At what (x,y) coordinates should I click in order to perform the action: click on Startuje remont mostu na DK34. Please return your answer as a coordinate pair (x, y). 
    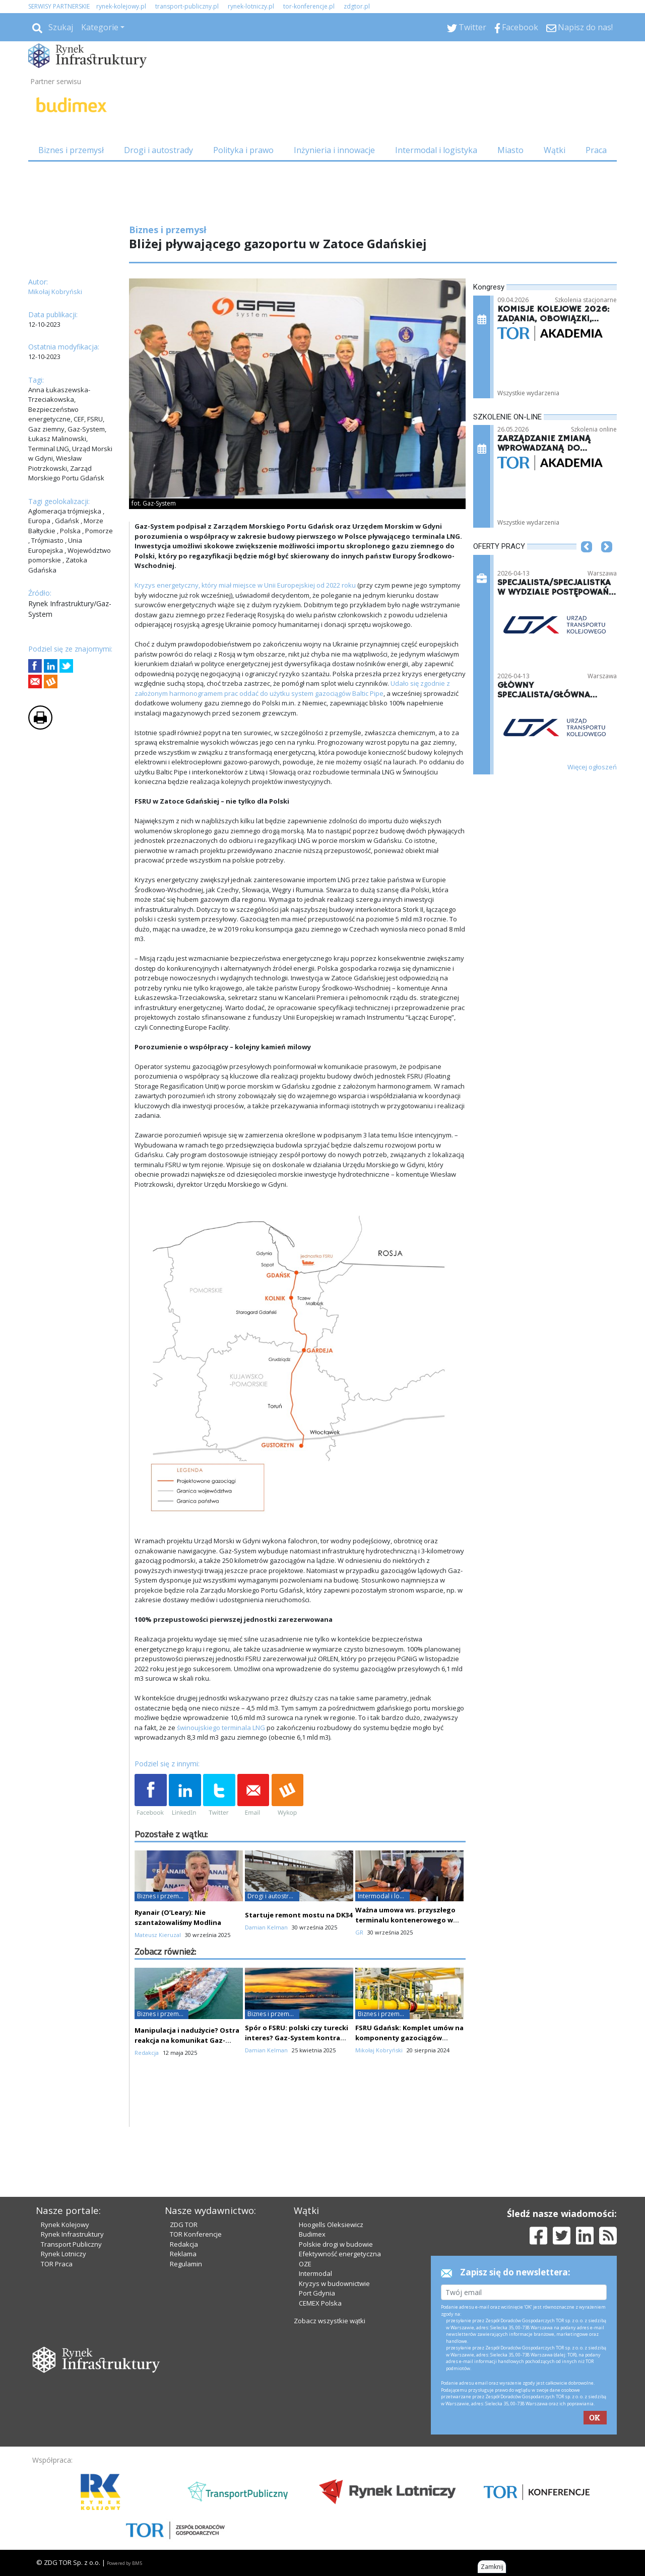
    Looking at the image, I should click on (298, 1914).